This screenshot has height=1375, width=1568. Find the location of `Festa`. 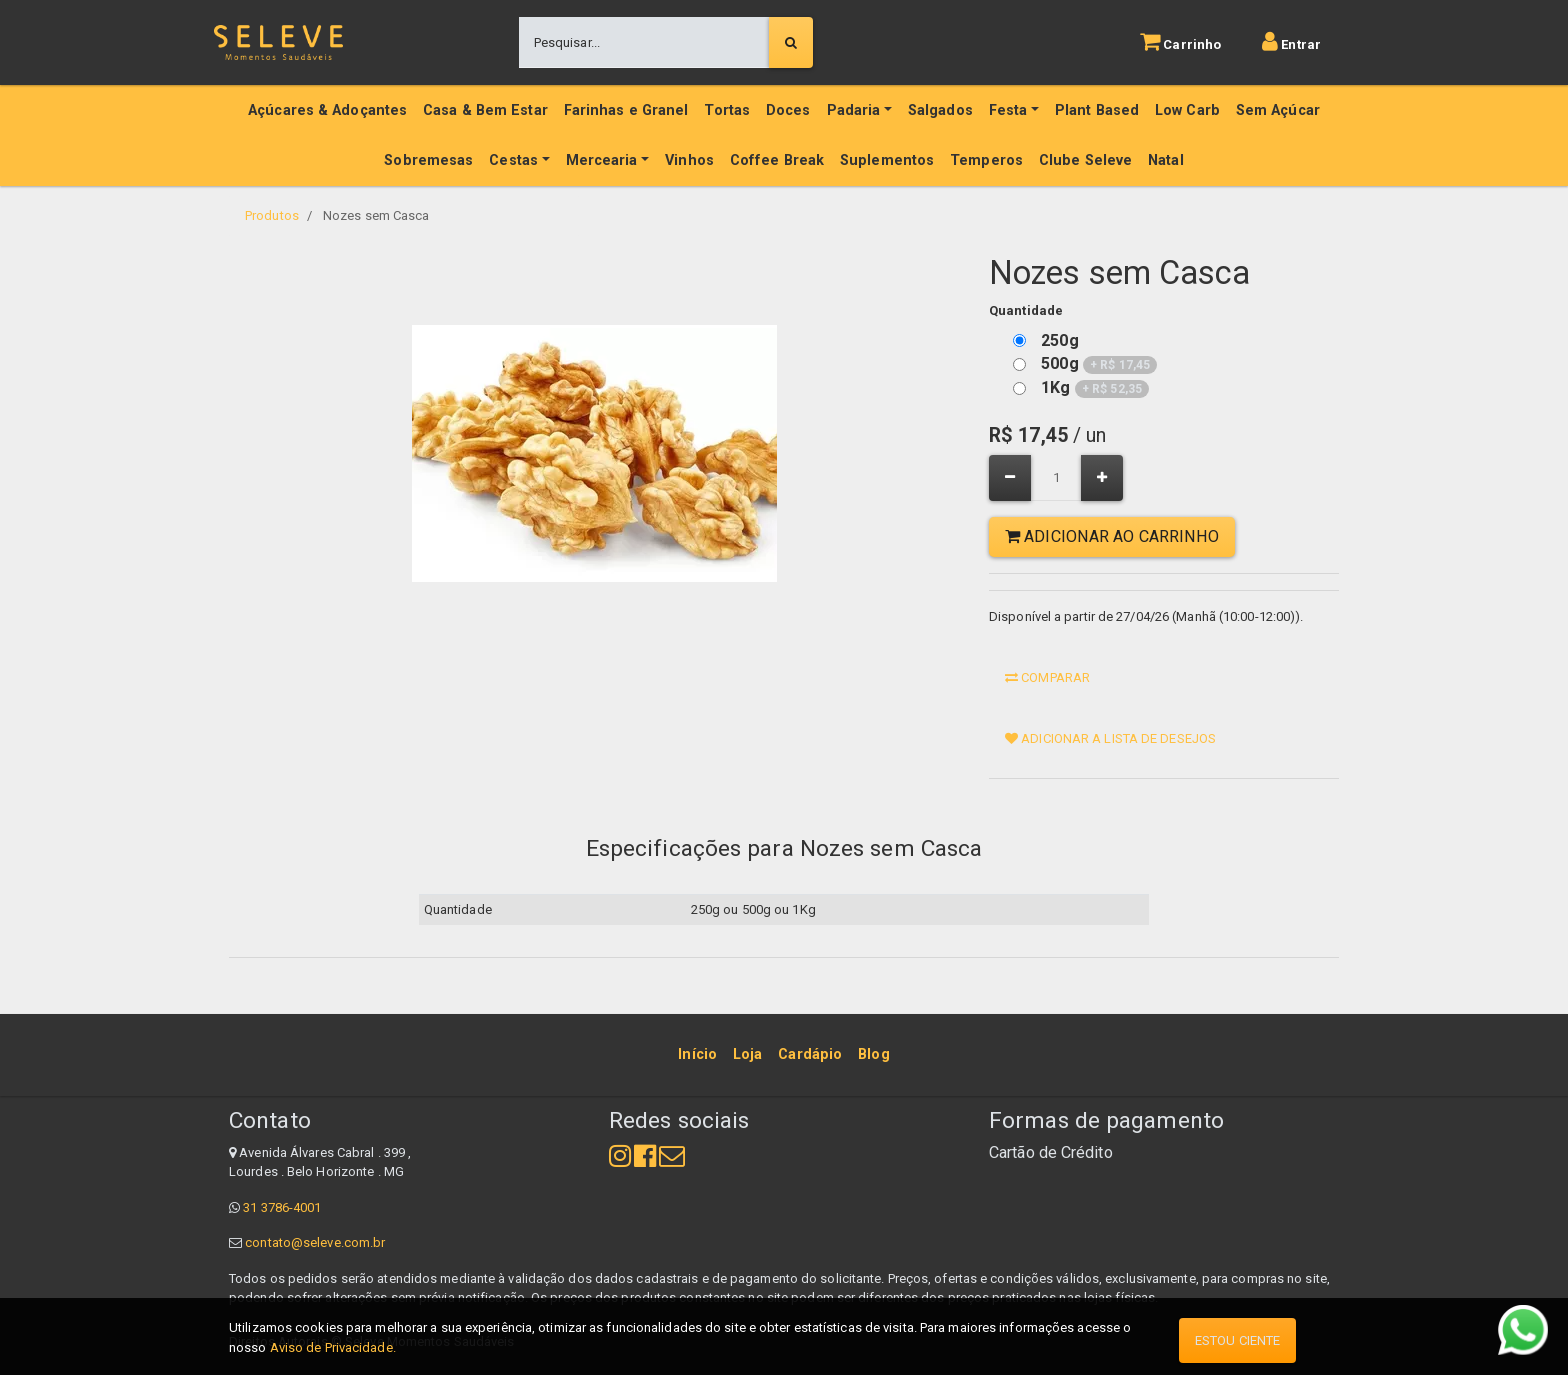

Festa is located at coordinates (1008, 110).